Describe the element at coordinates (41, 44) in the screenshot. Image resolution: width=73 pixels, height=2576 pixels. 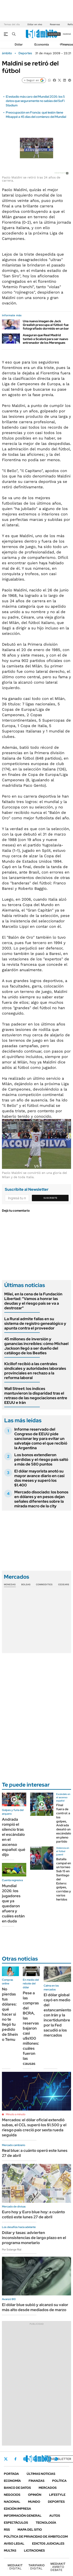
I see `Economía` at that location.